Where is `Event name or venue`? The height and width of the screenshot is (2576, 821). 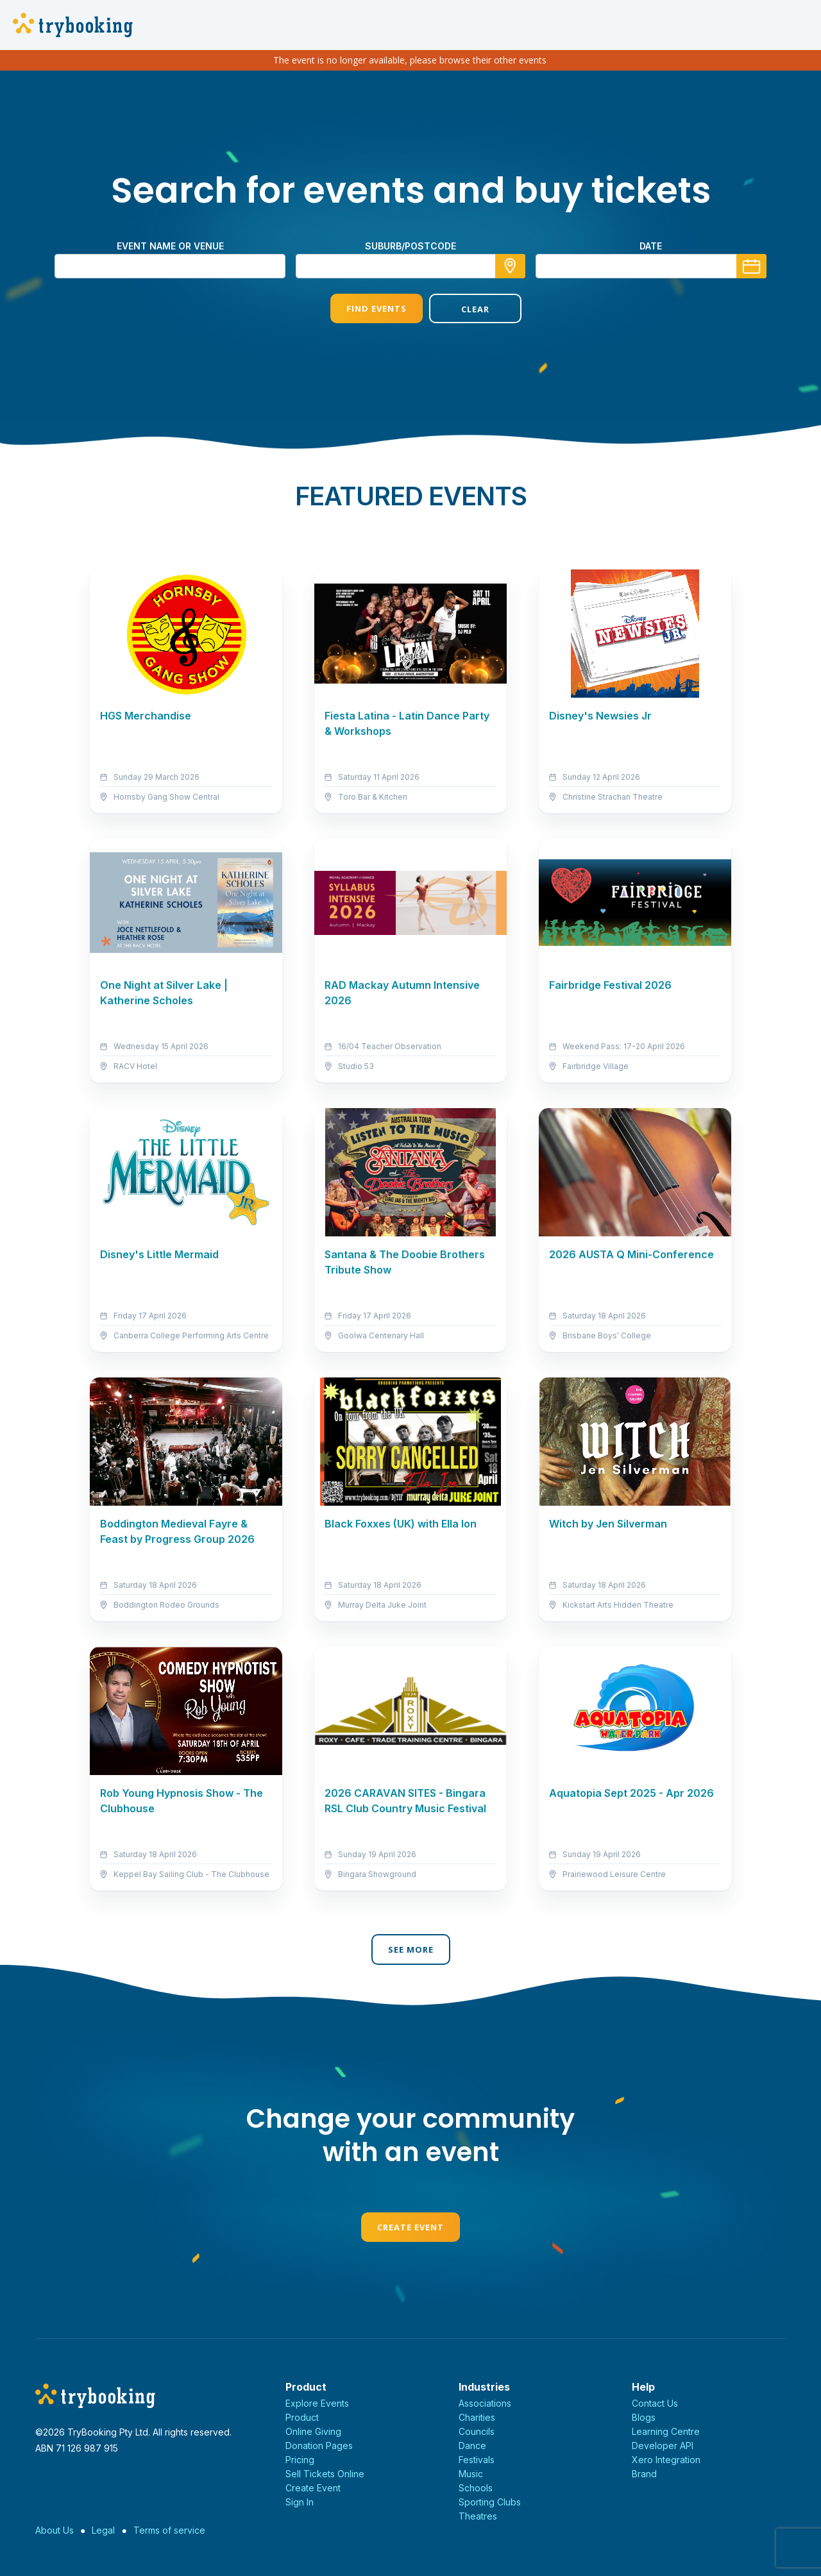
Event name or venue is located at coordinates (170, 245).